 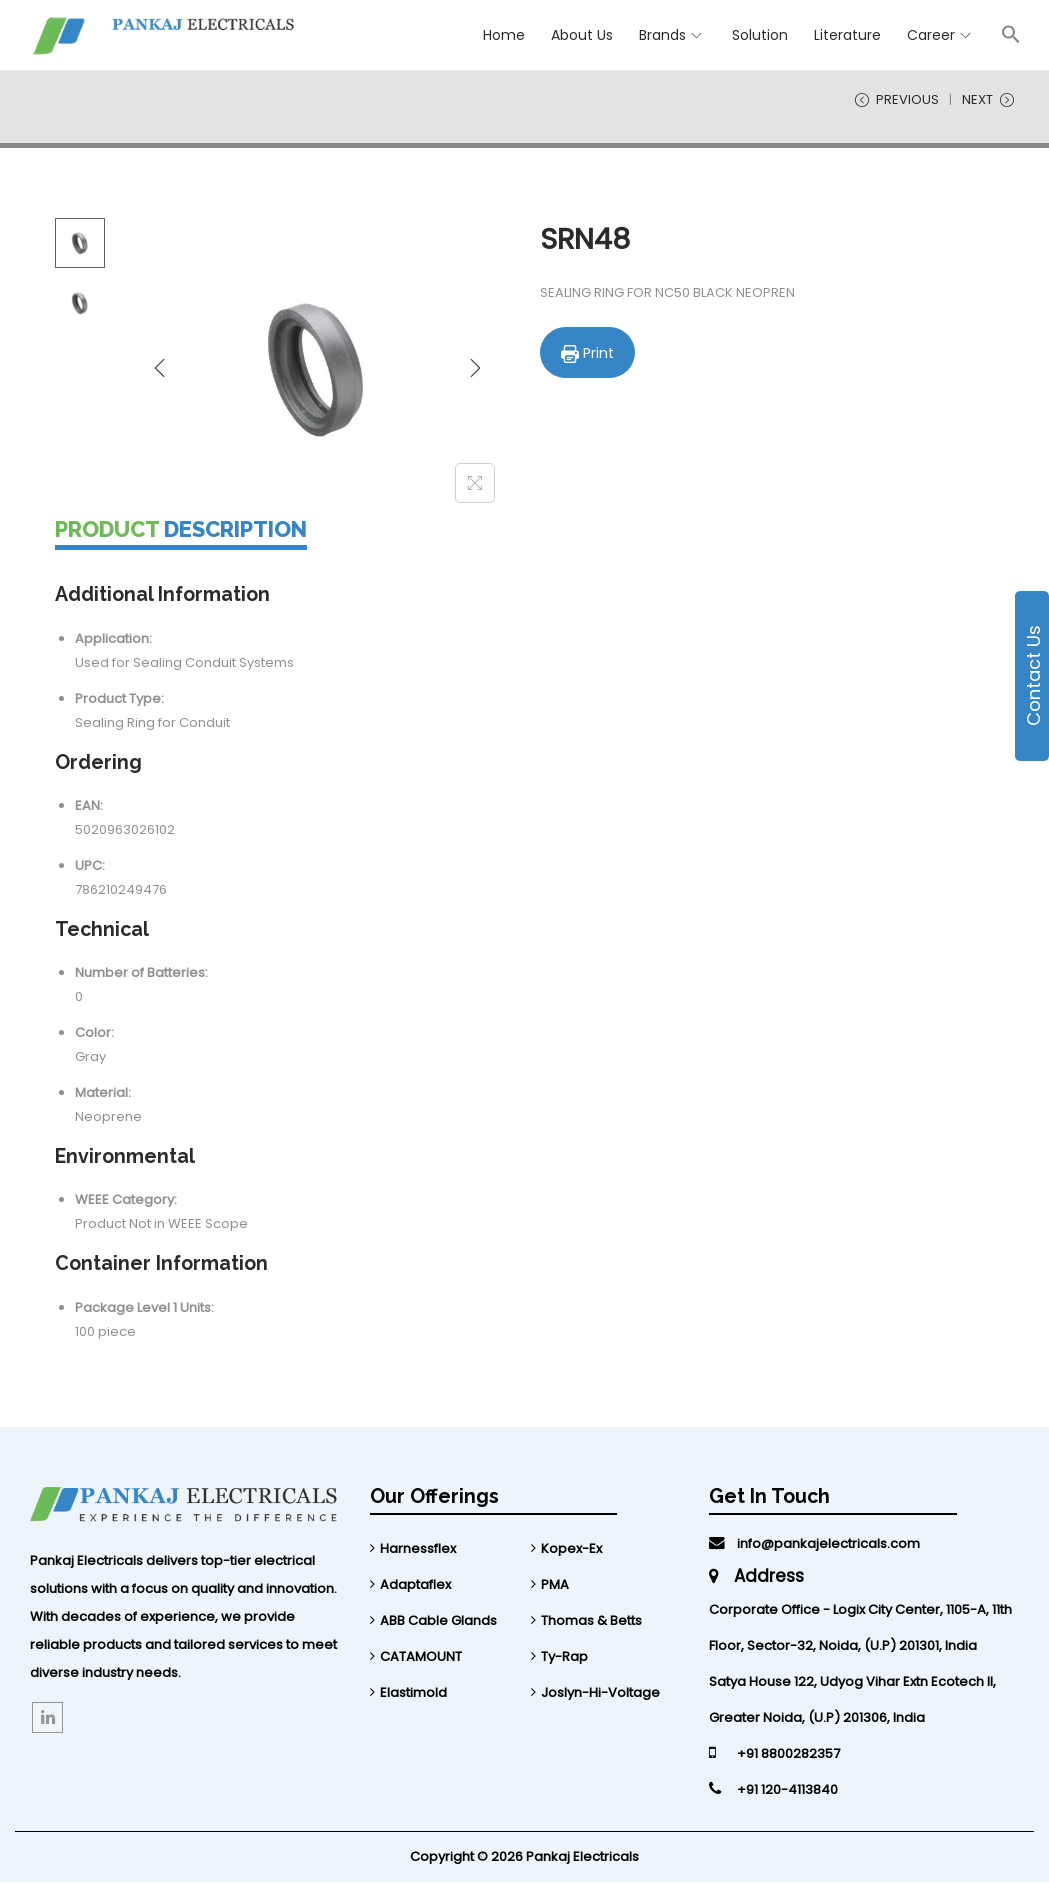 What do you see at coordinates (587, 353) in the screenshot?
I see `Print` at bounding box center [587, 353].